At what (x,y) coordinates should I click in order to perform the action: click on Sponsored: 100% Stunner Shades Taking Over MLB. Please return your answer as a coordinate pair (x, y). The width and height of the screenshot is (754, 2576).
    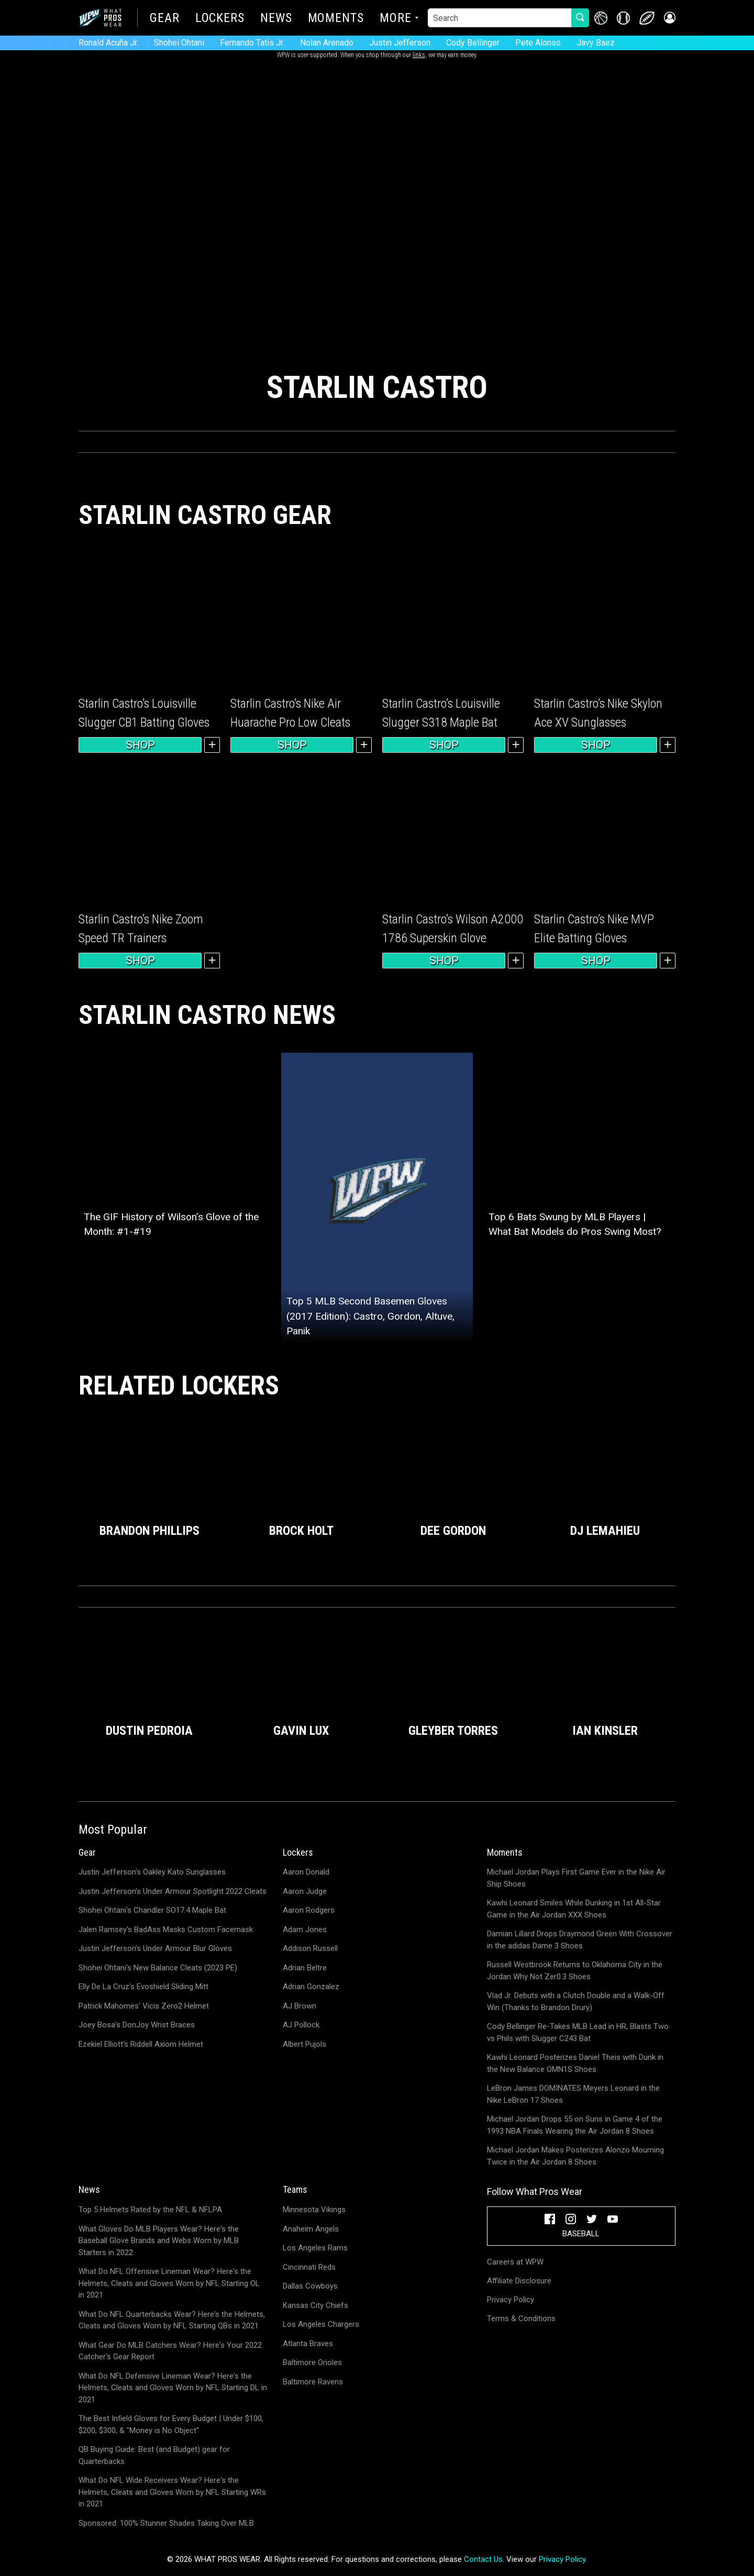
    Looking at the image, I should click on (166, 2523).